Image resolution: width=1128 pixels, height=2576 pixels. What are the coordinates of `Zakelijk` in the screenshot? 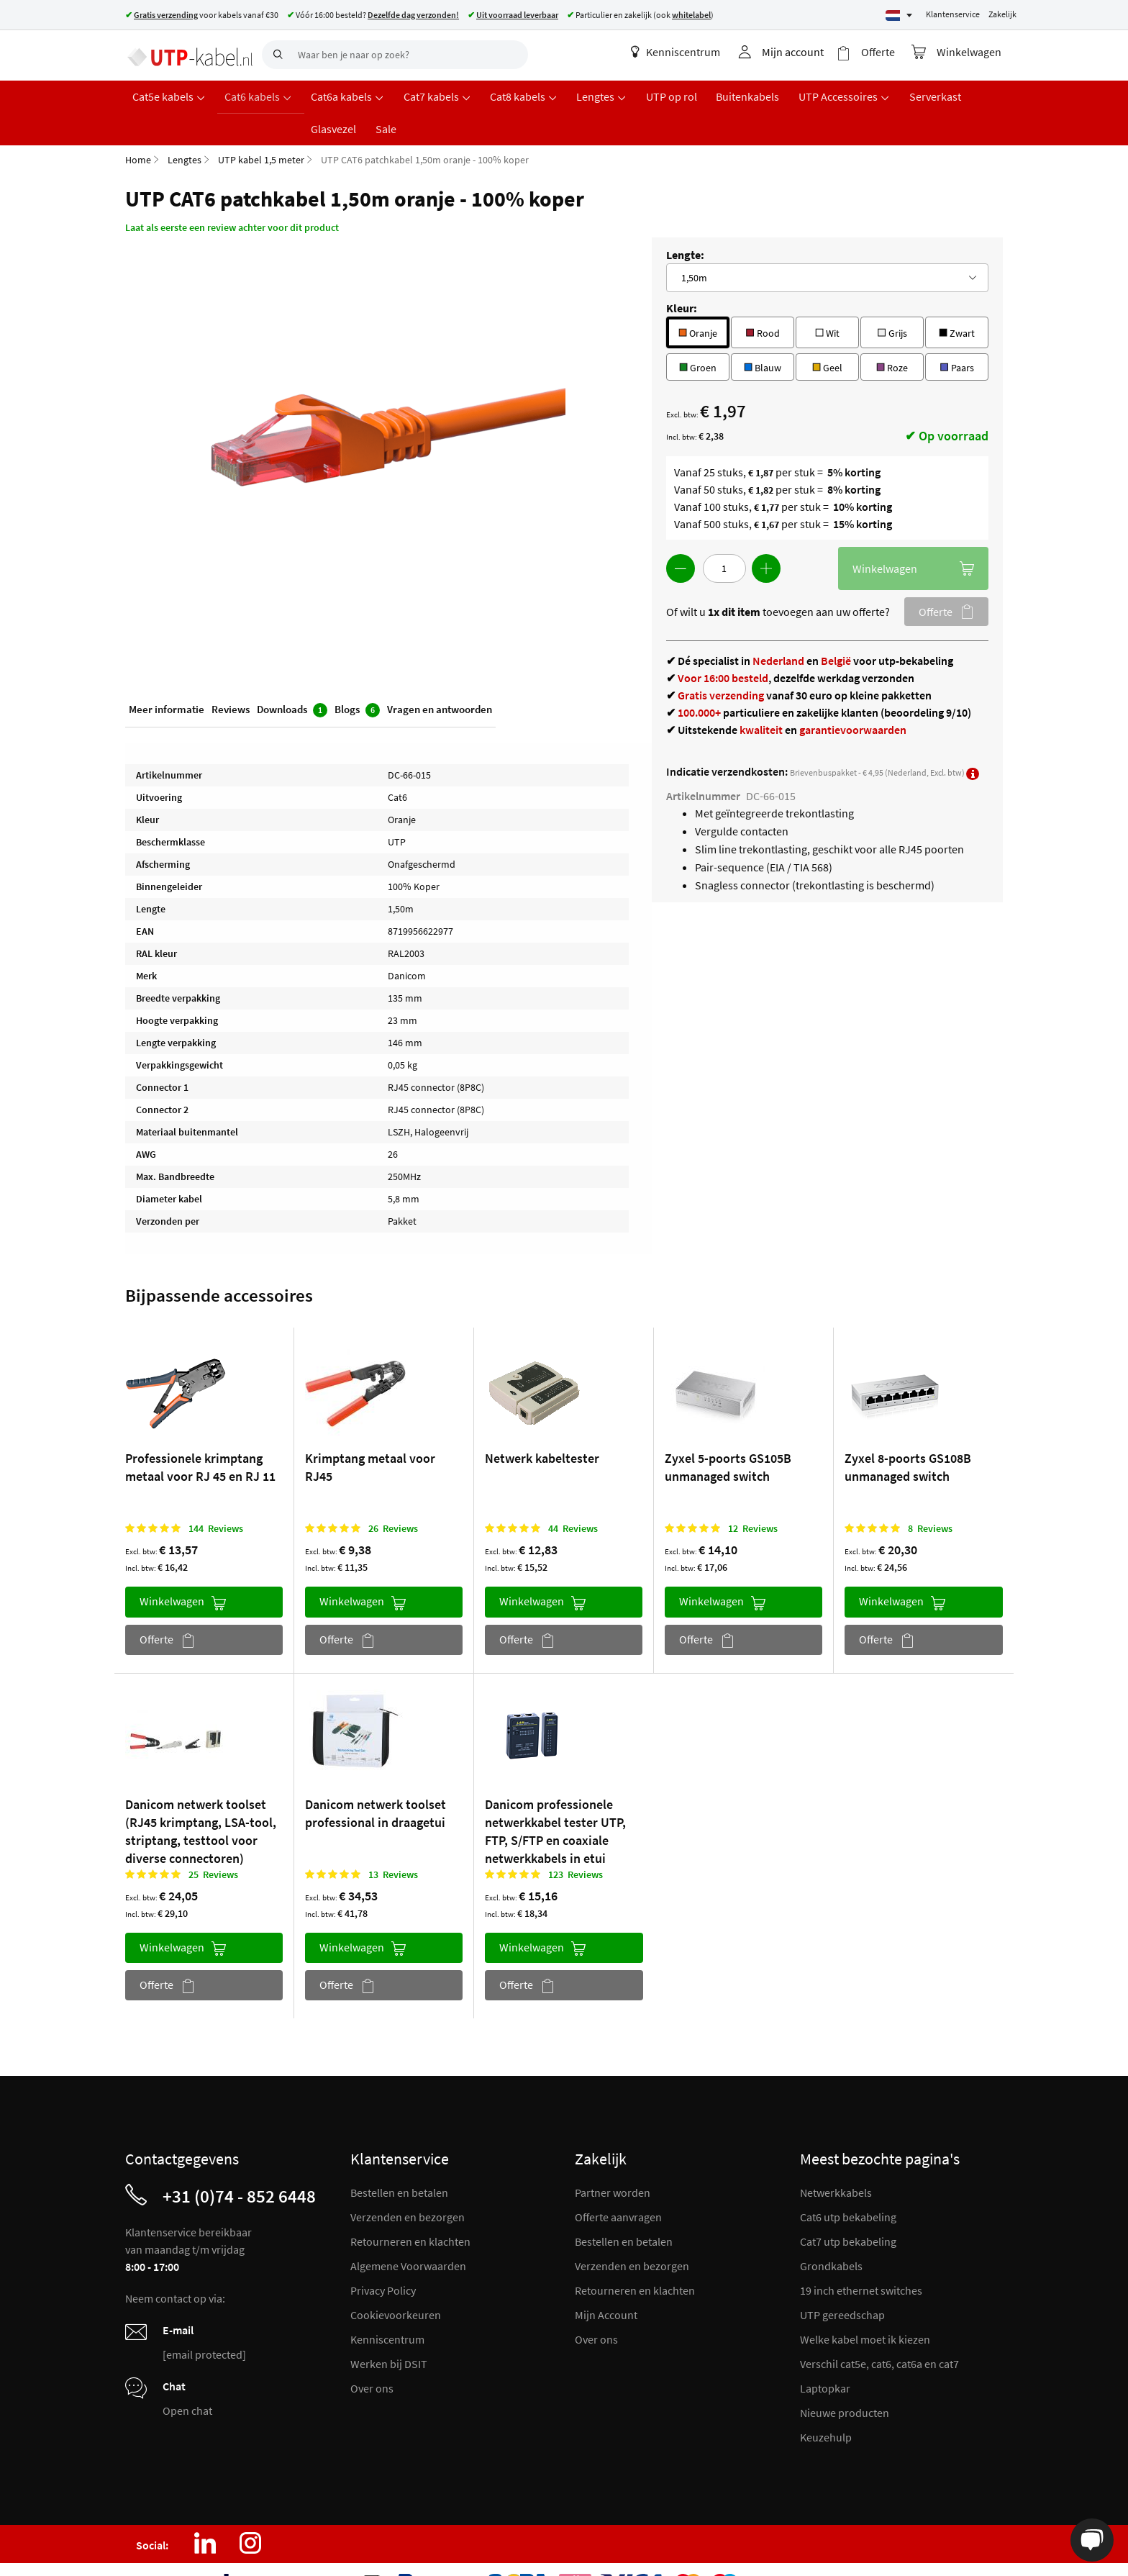 It's located at (1002, 14).